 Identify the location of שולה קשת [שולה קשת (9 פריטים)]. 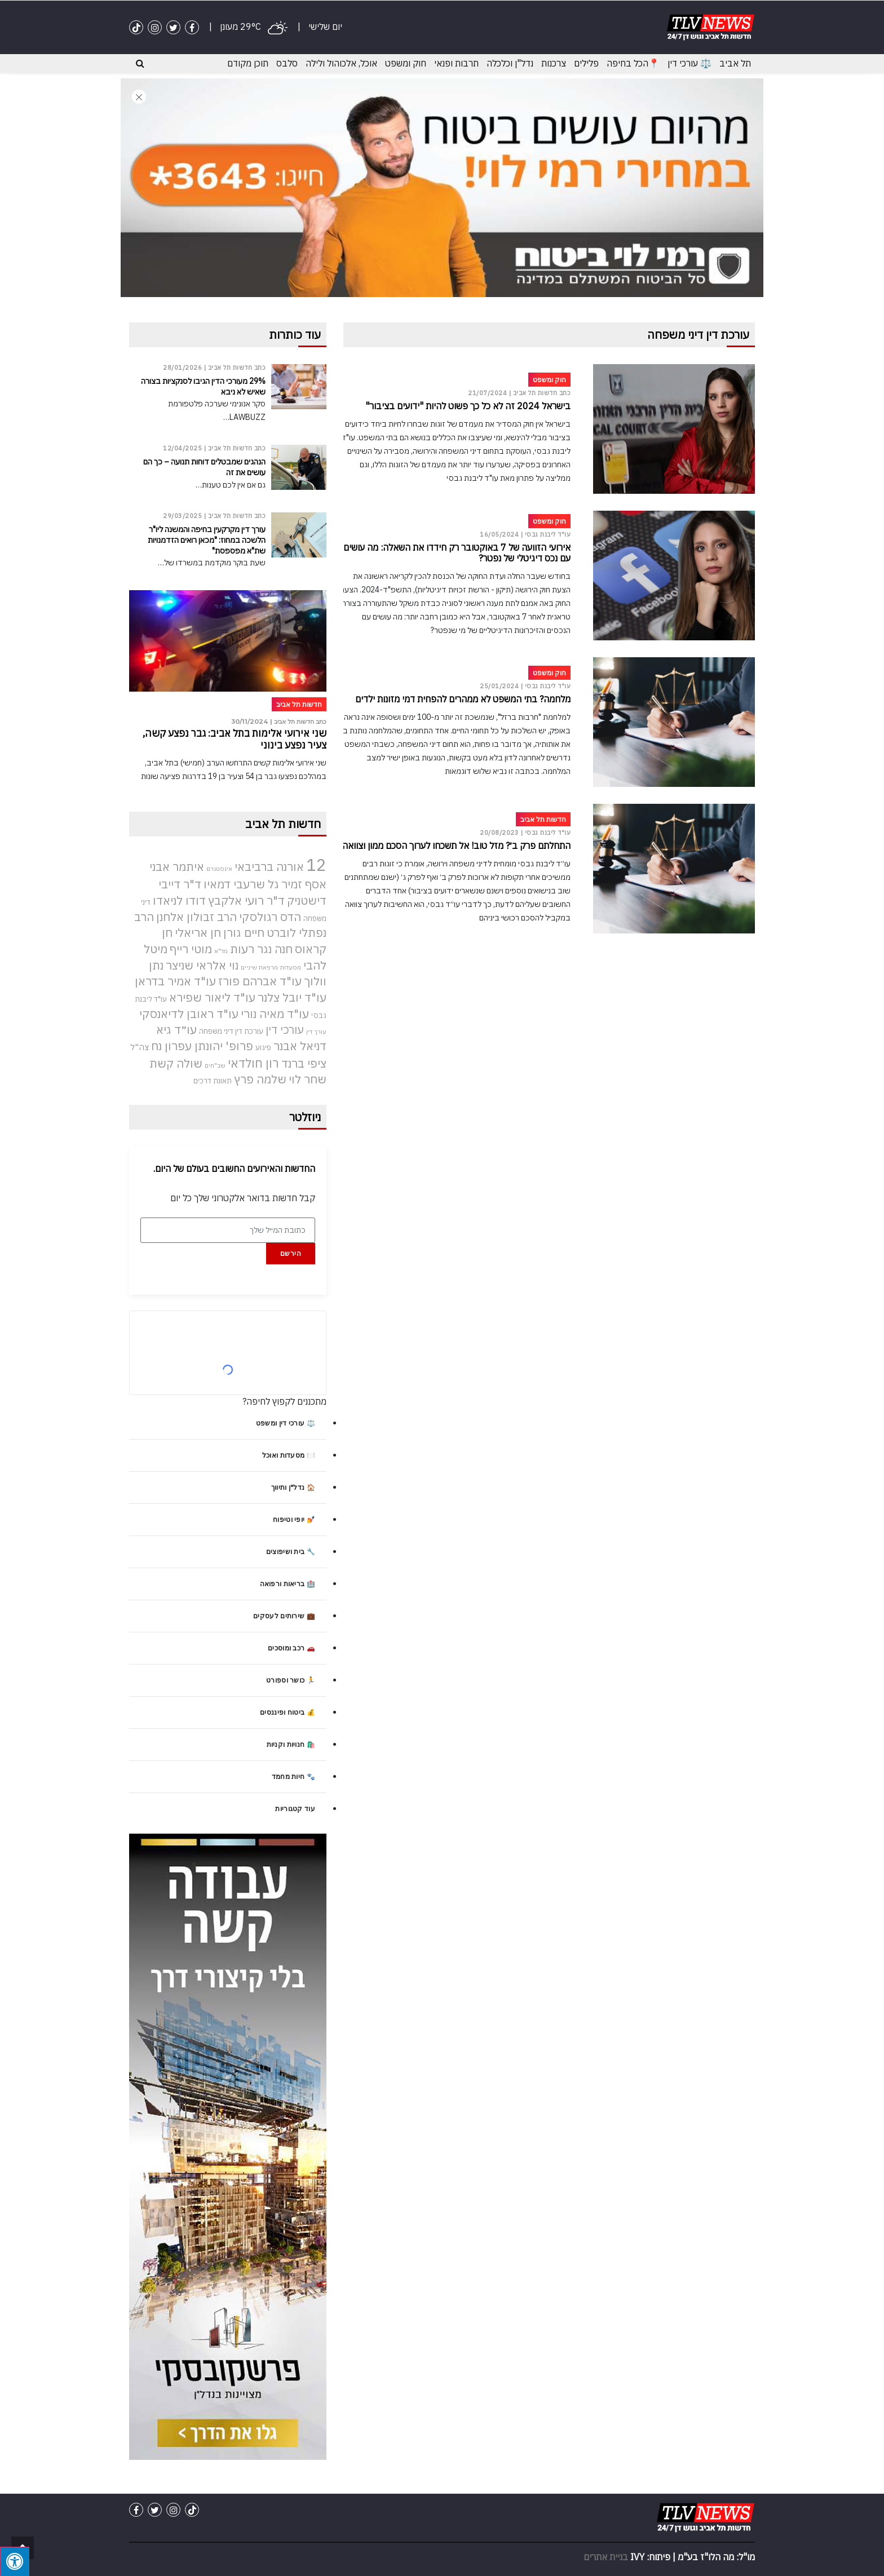
(175, 1062).